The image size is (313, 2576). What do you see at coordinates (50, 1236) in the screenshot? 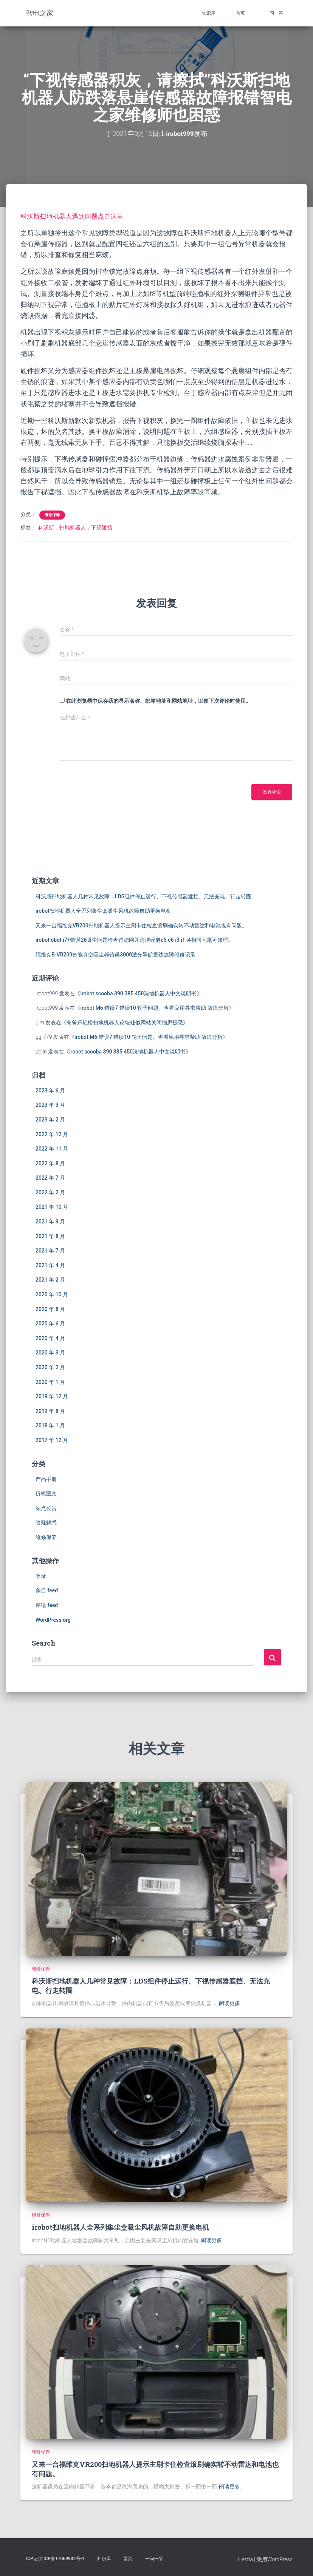
I see `2021 年 8 月` at bounding box center [50, 1236].